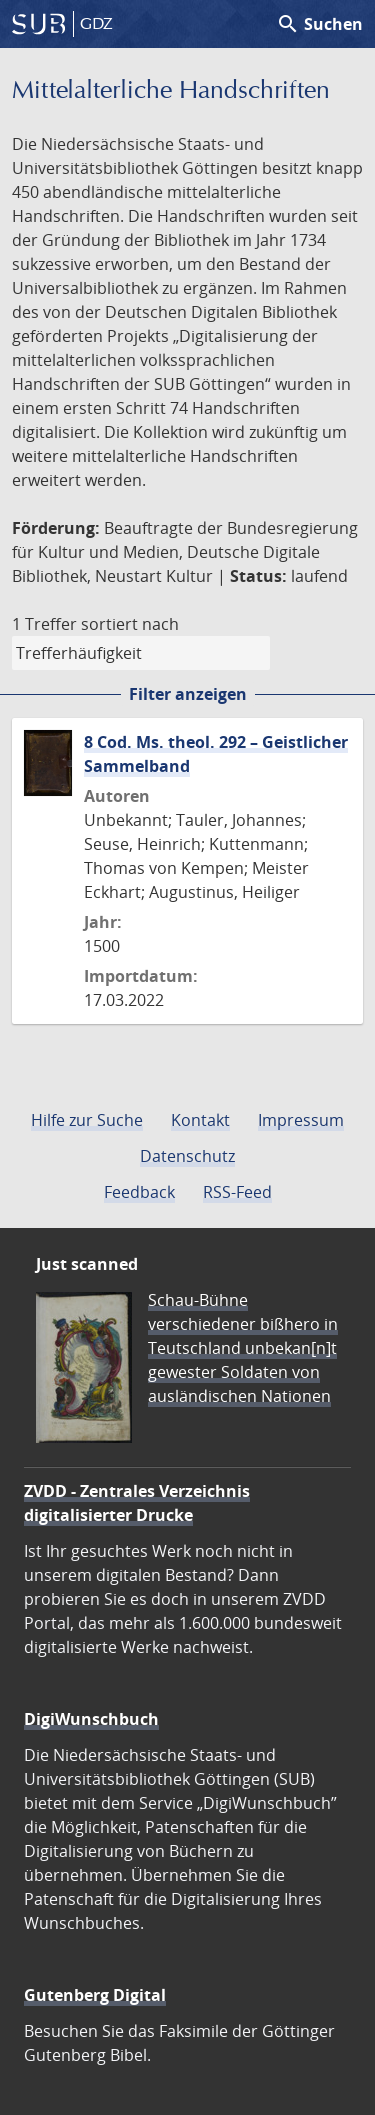  Describe the element at coordinates (87, 1120) in the screenshot. I see `Hilfe zur Suche` at that location.